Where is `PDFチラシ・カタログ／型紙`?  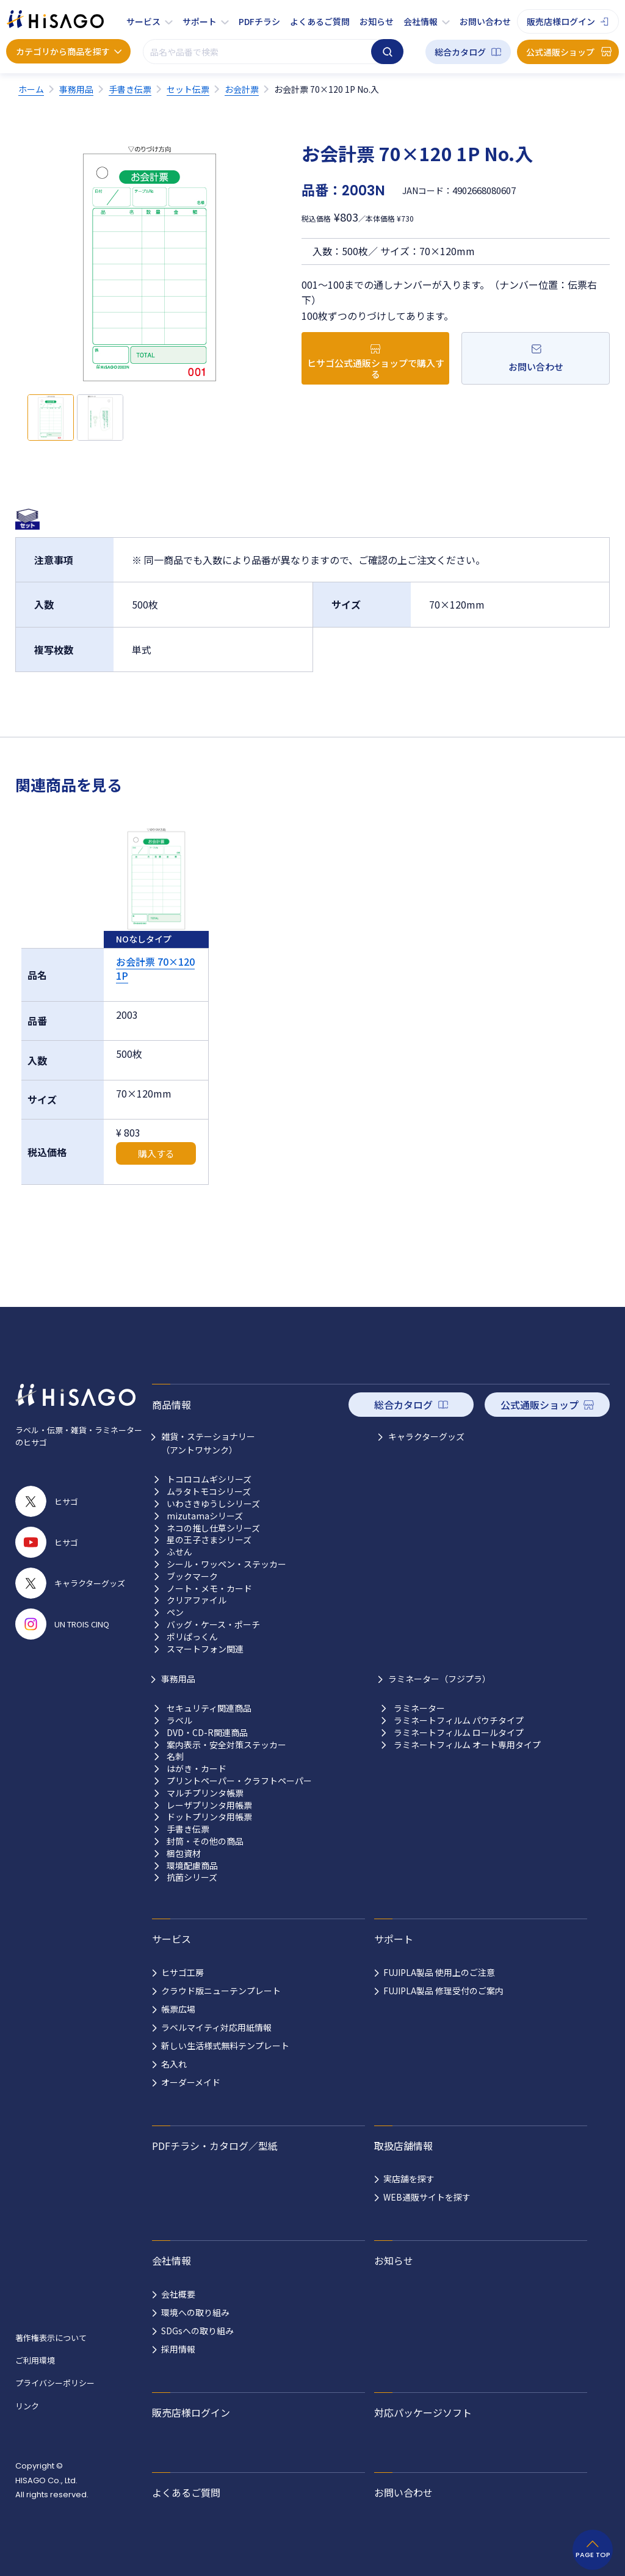 PDFチラシ・カタログ／型紙 is located at coordinates (215, 2145).